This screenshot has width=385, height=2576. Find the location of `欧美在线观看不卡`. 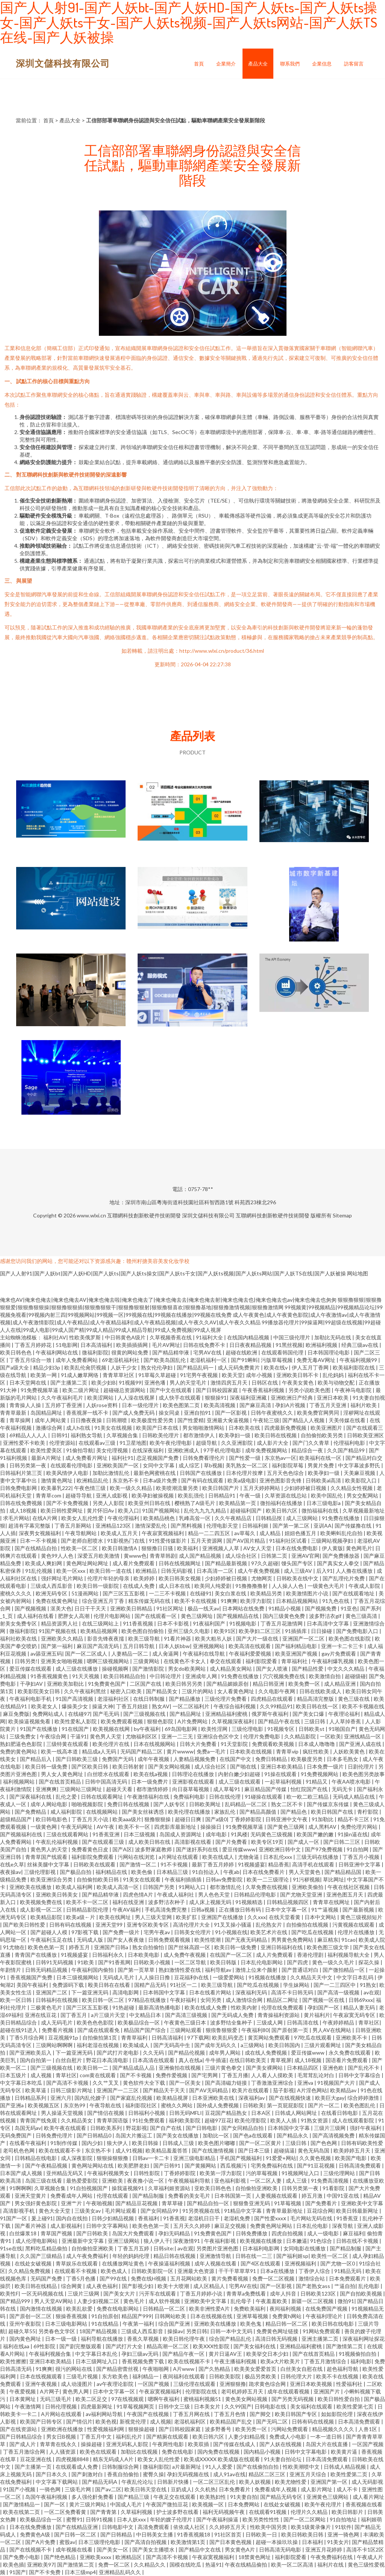

欧美在线观看不卡 is located at coordinates (60, 2150).